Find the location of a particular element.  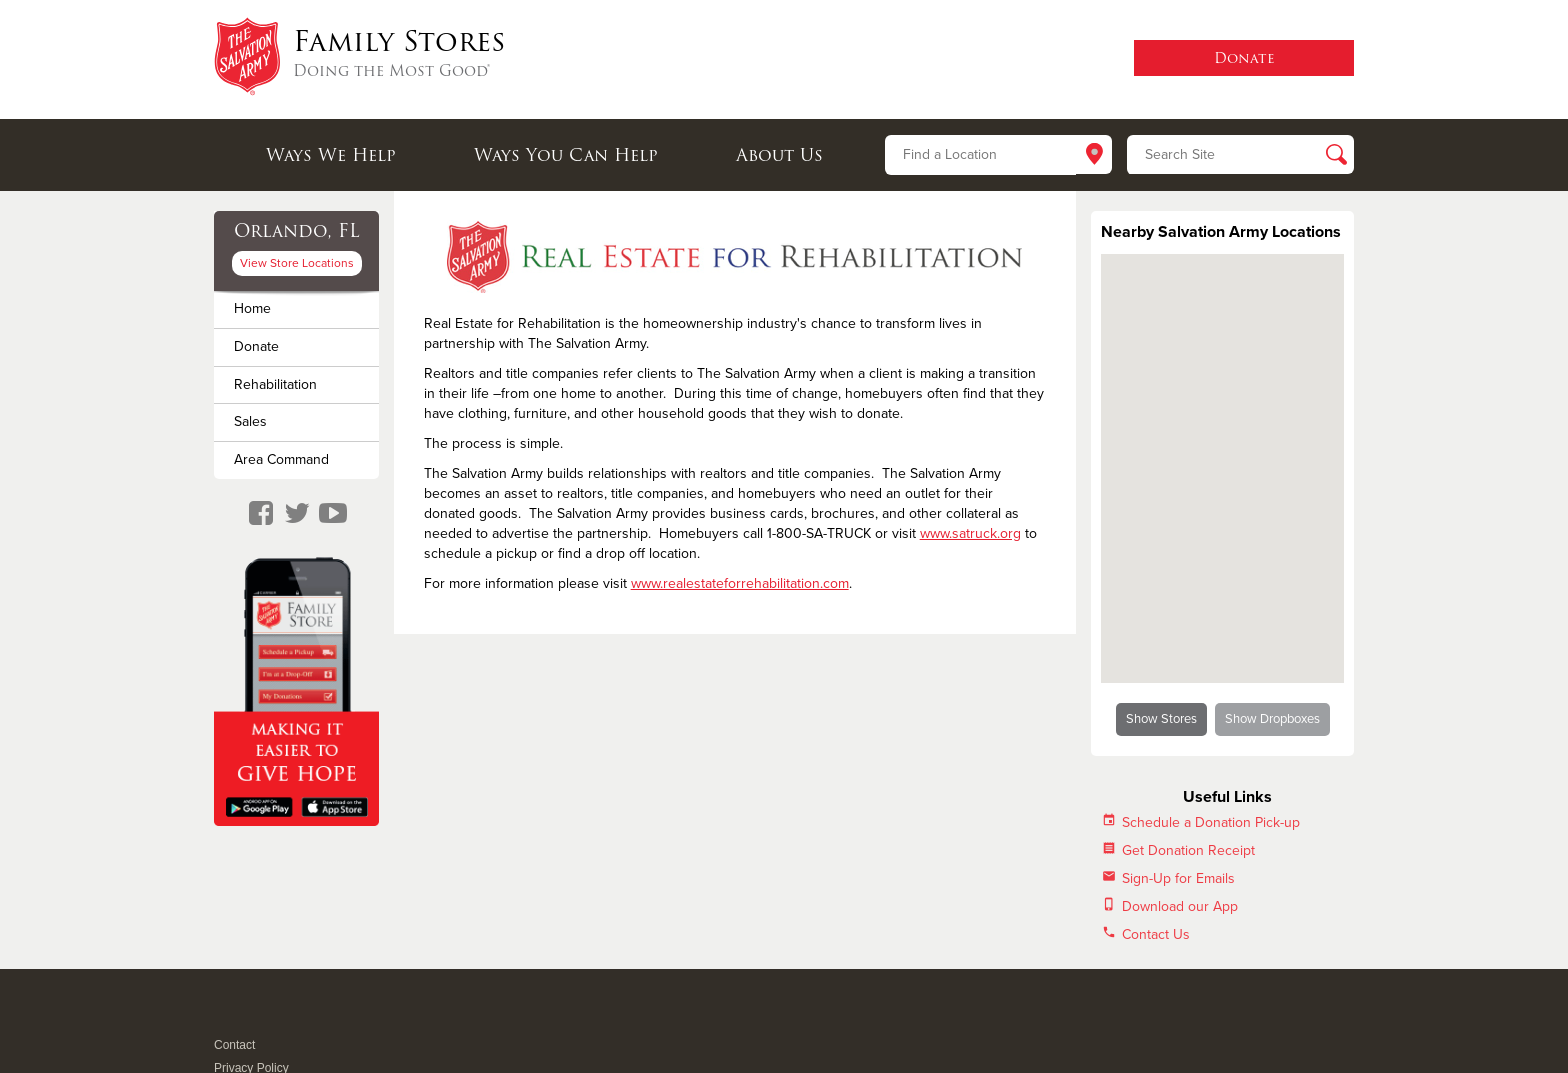

Twitter is located at coordinates (248, 1018).